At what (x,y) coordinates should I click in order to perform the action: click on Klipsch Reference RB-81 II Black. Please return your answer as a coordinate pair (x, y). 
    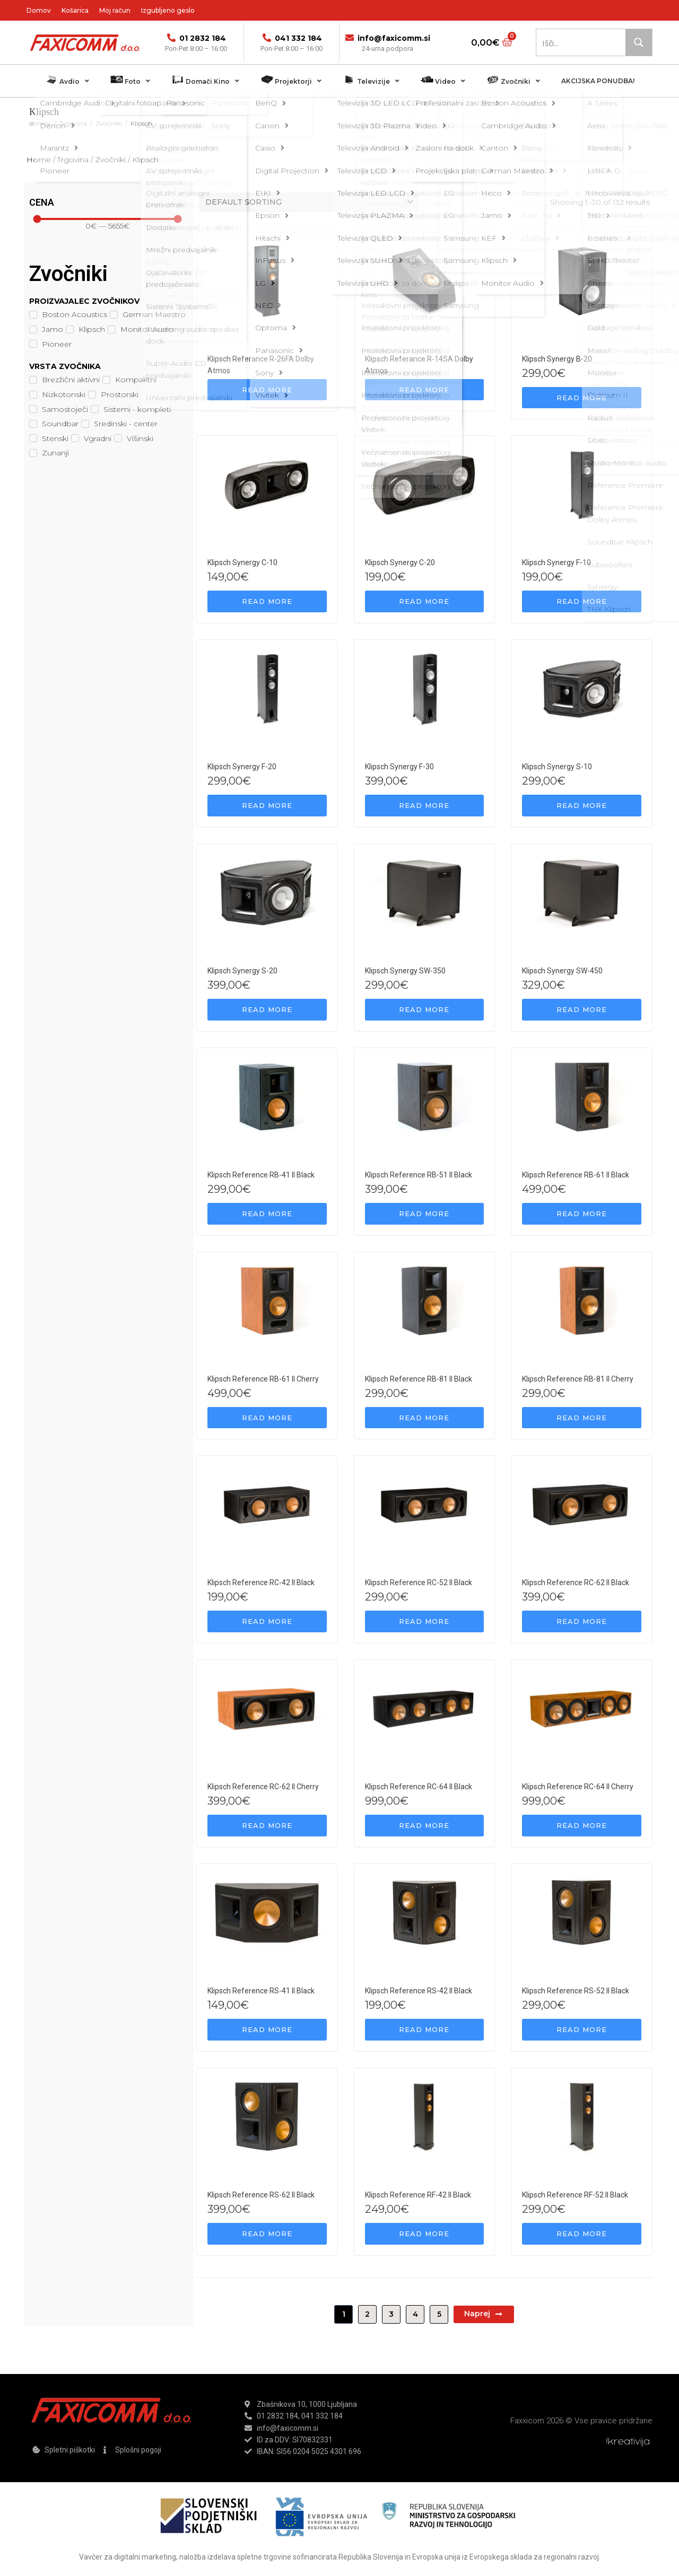
    Looking at the image, I should click on (418, 1379).